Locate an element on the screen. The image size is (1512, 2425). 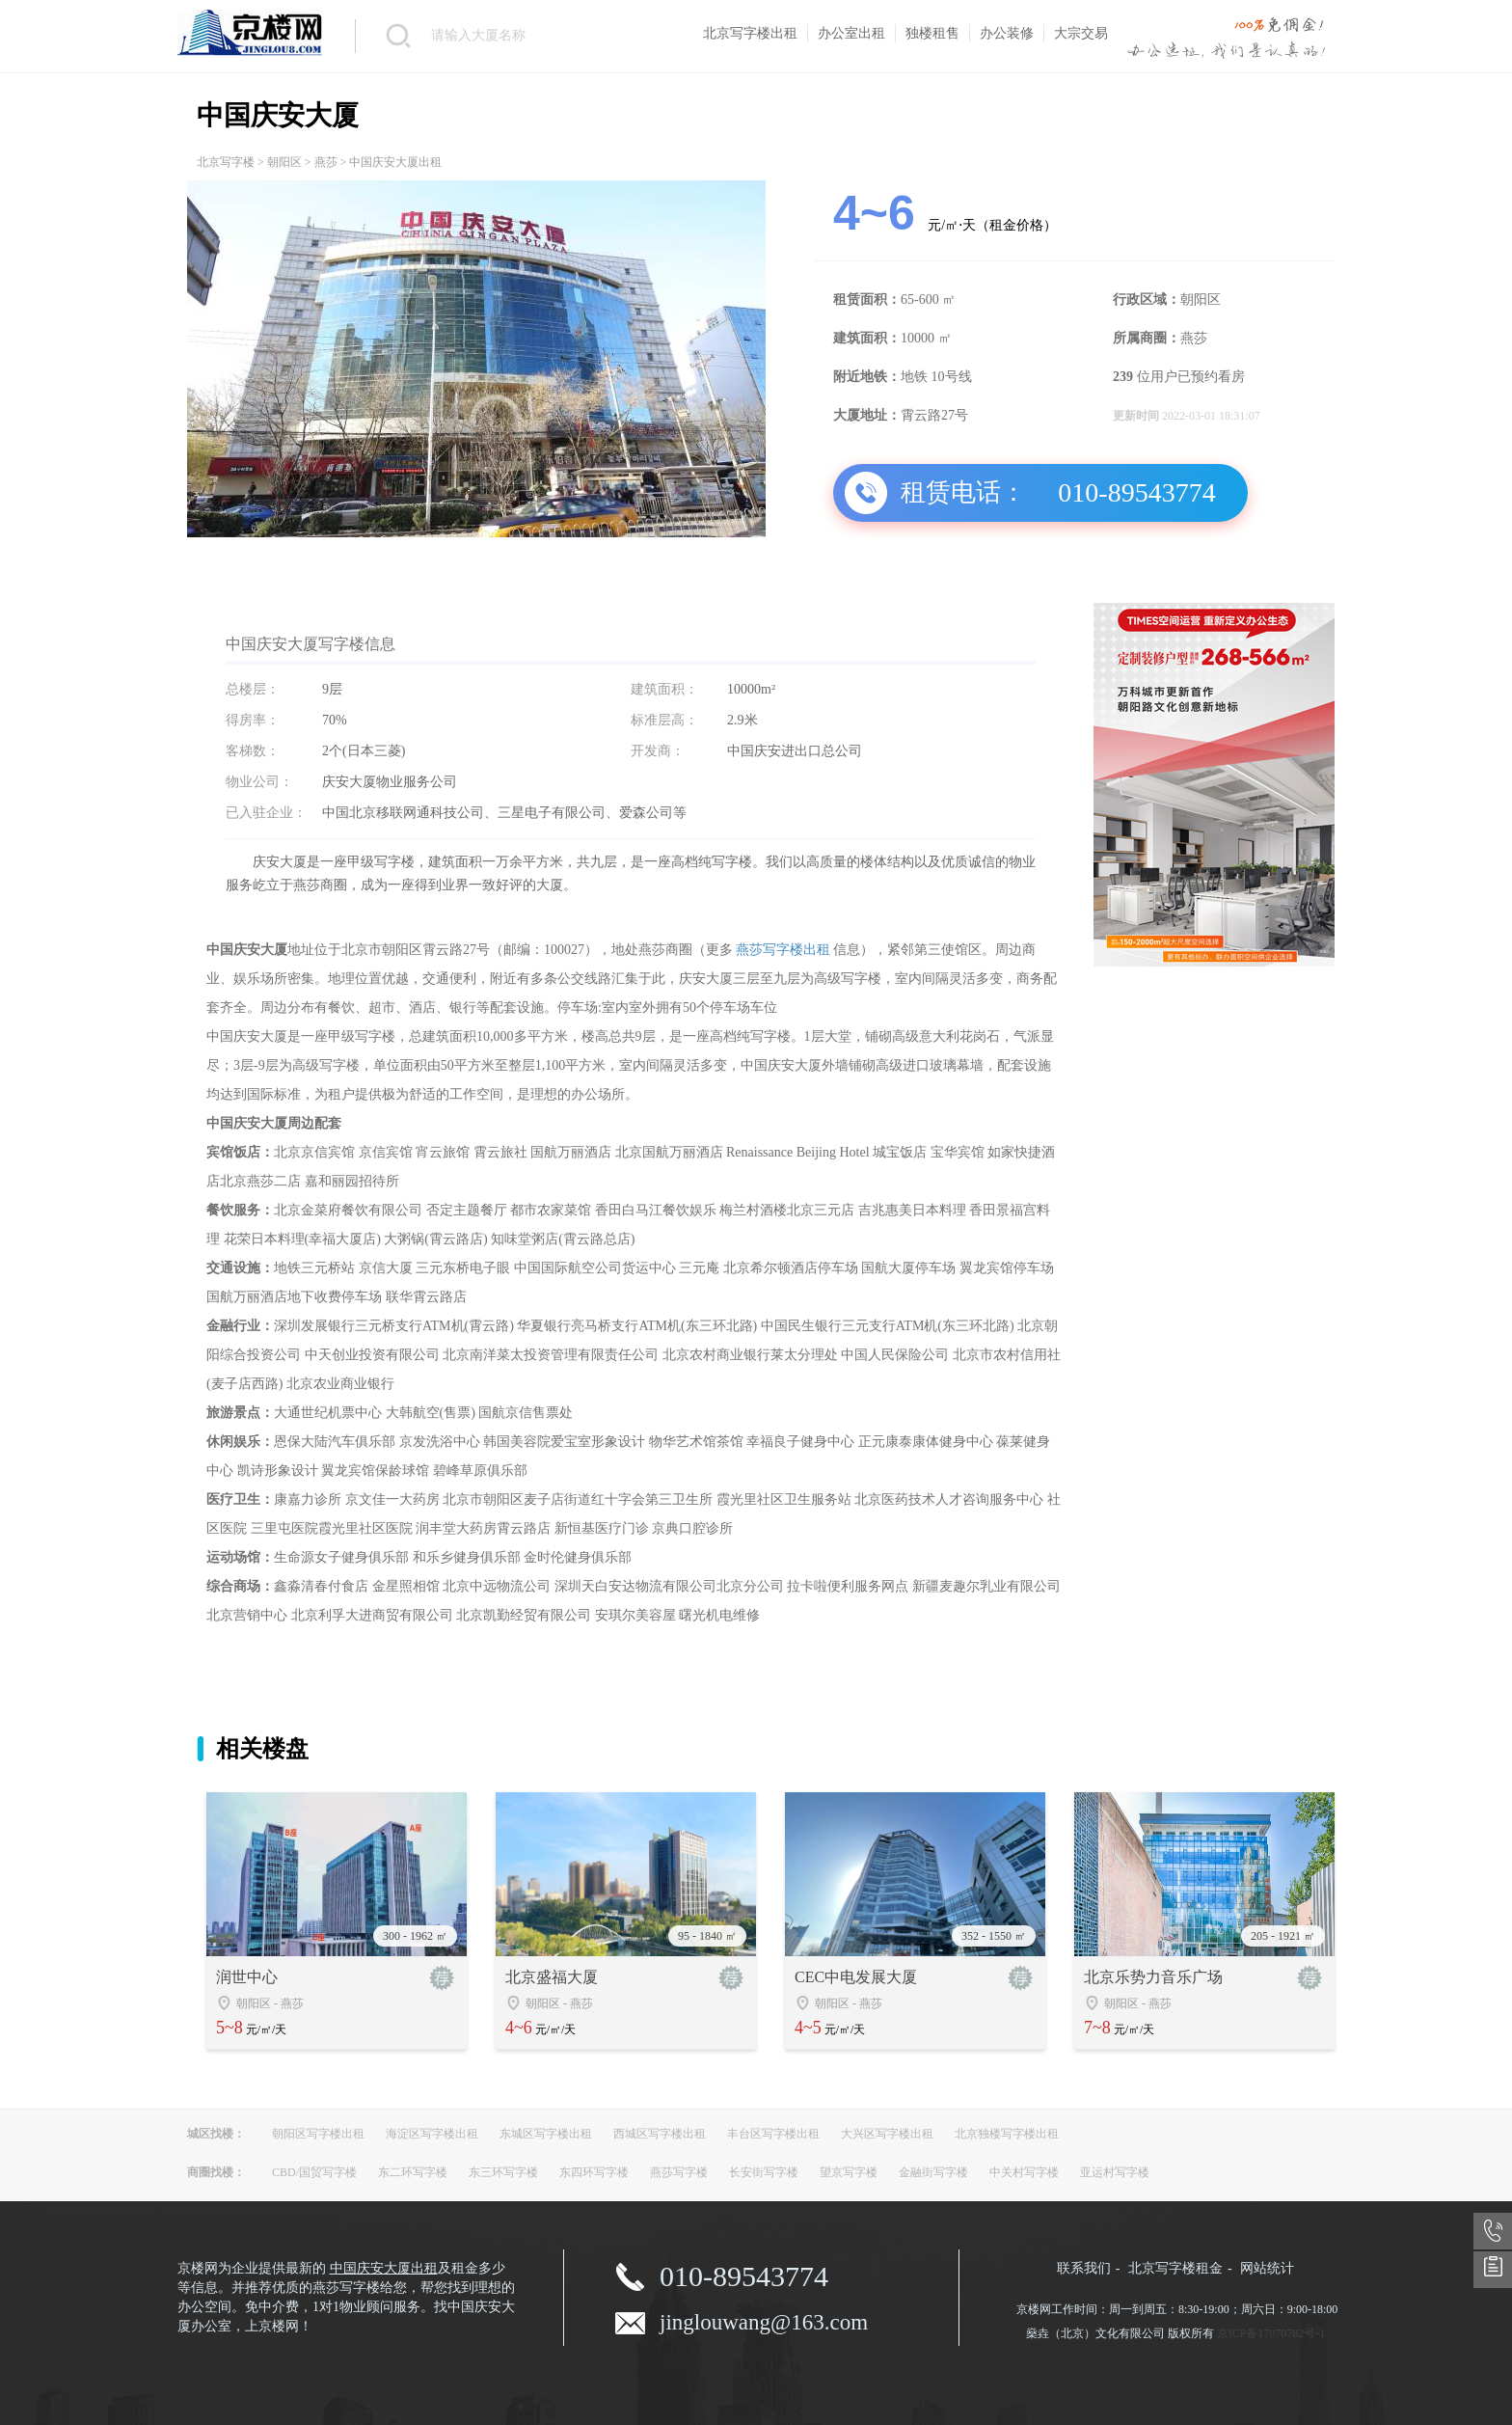
中关村写字楼 is located at coordinates (1024, 2172).